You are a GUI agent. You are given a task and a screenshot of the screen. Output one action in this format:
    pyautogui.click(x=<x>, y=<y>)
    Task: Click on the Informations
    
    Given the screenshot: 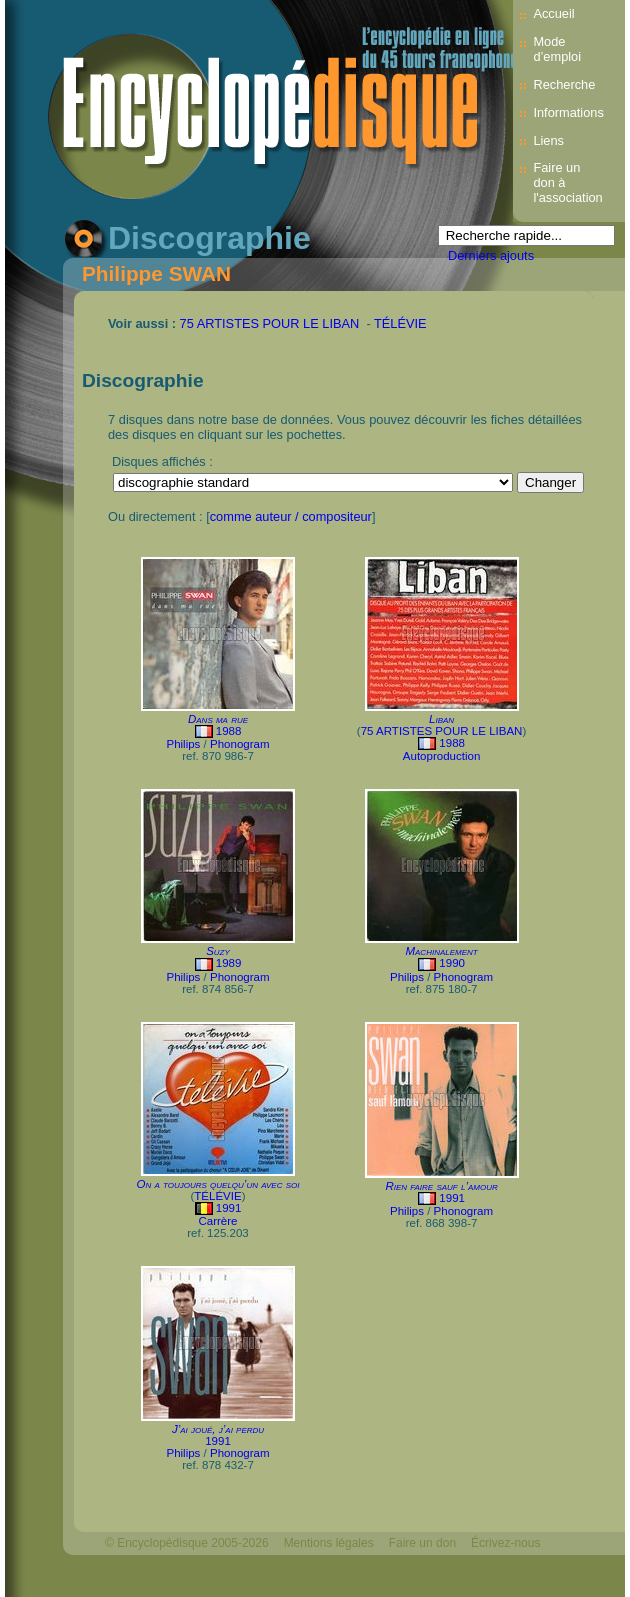 What is the action you would take?
    pyautogui.click(x=568, y=112)
    